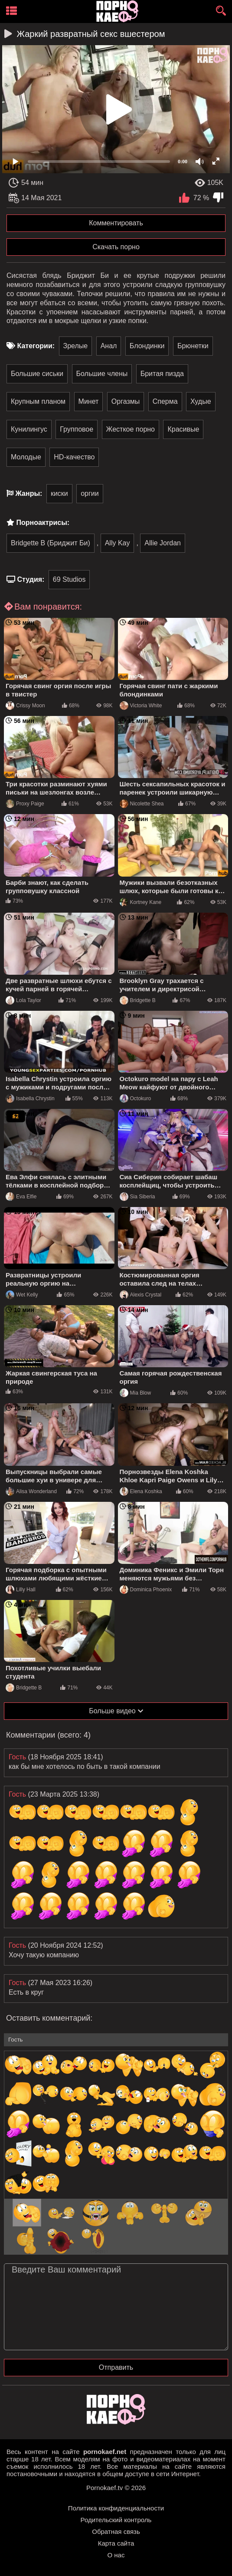 The width and height of the screenshot is (232, 2576). I want to click on Alisa Wonderland, so click(31, 1491).